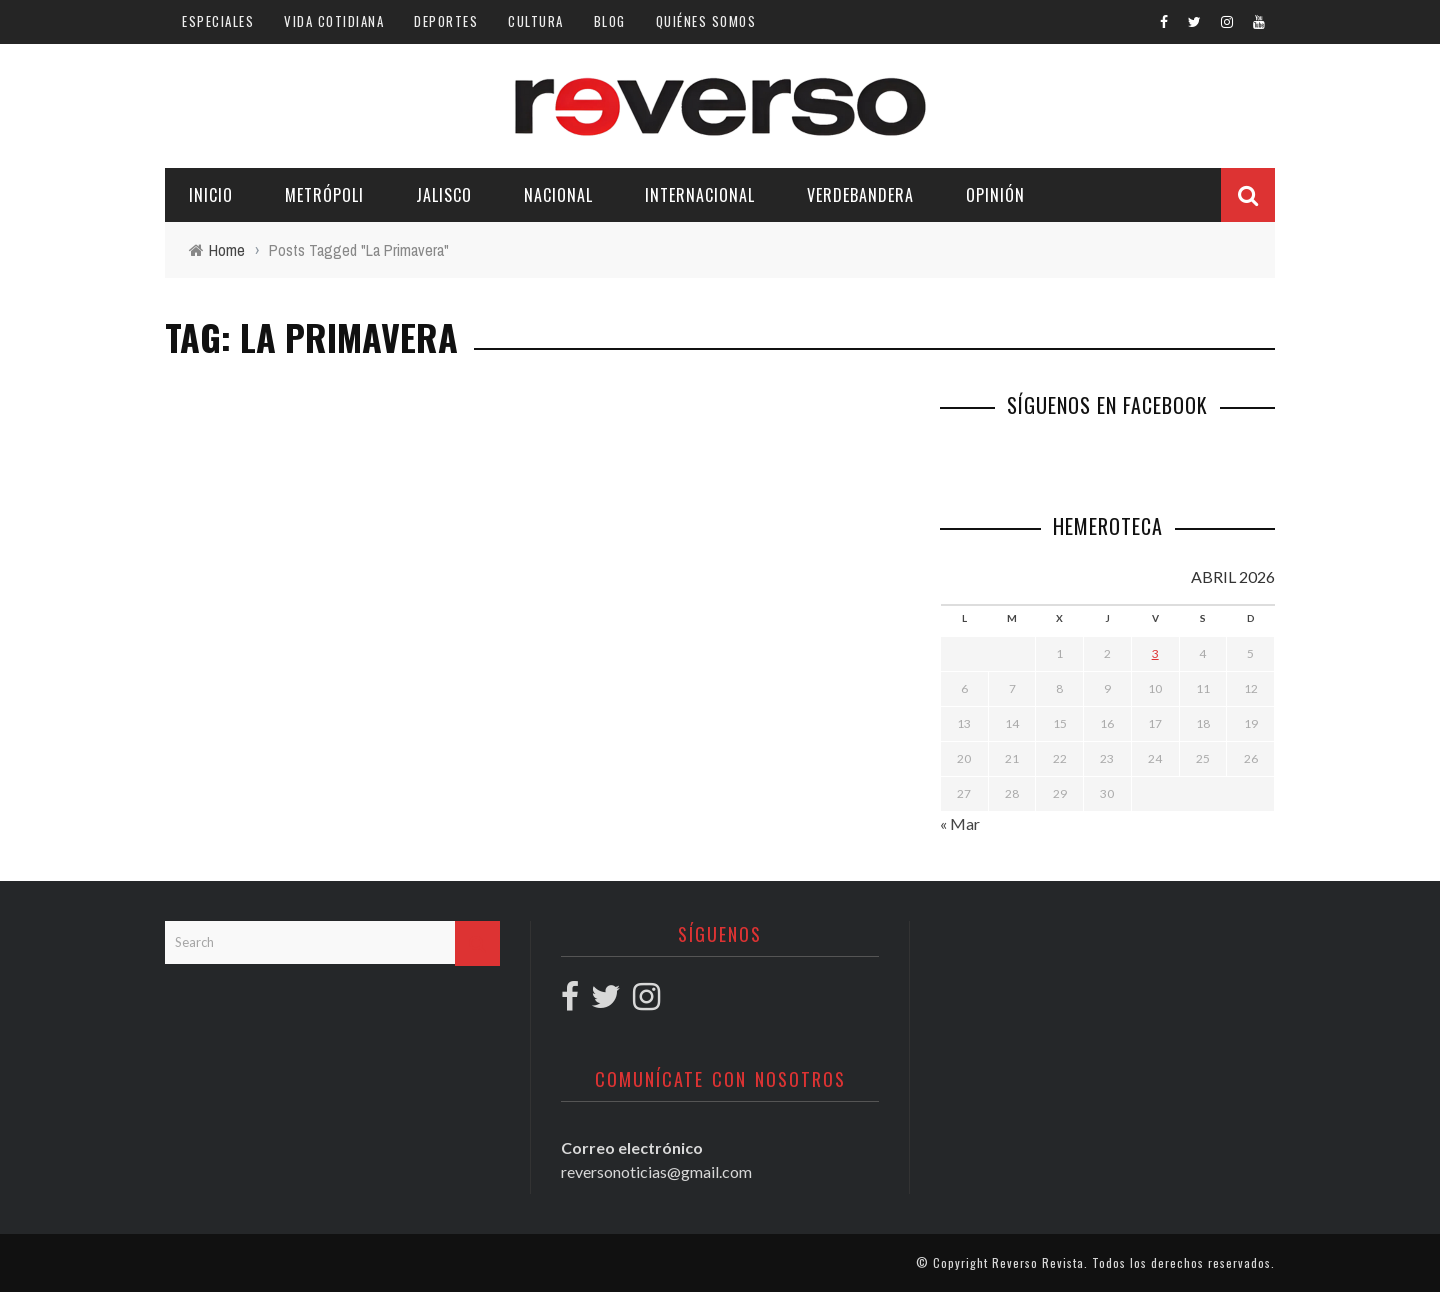 The height and width of the screenshot is (1292, 1440). Describe the element at coordinates (706, 21) in the screenshot. I see `Quiénes somos` at that location.